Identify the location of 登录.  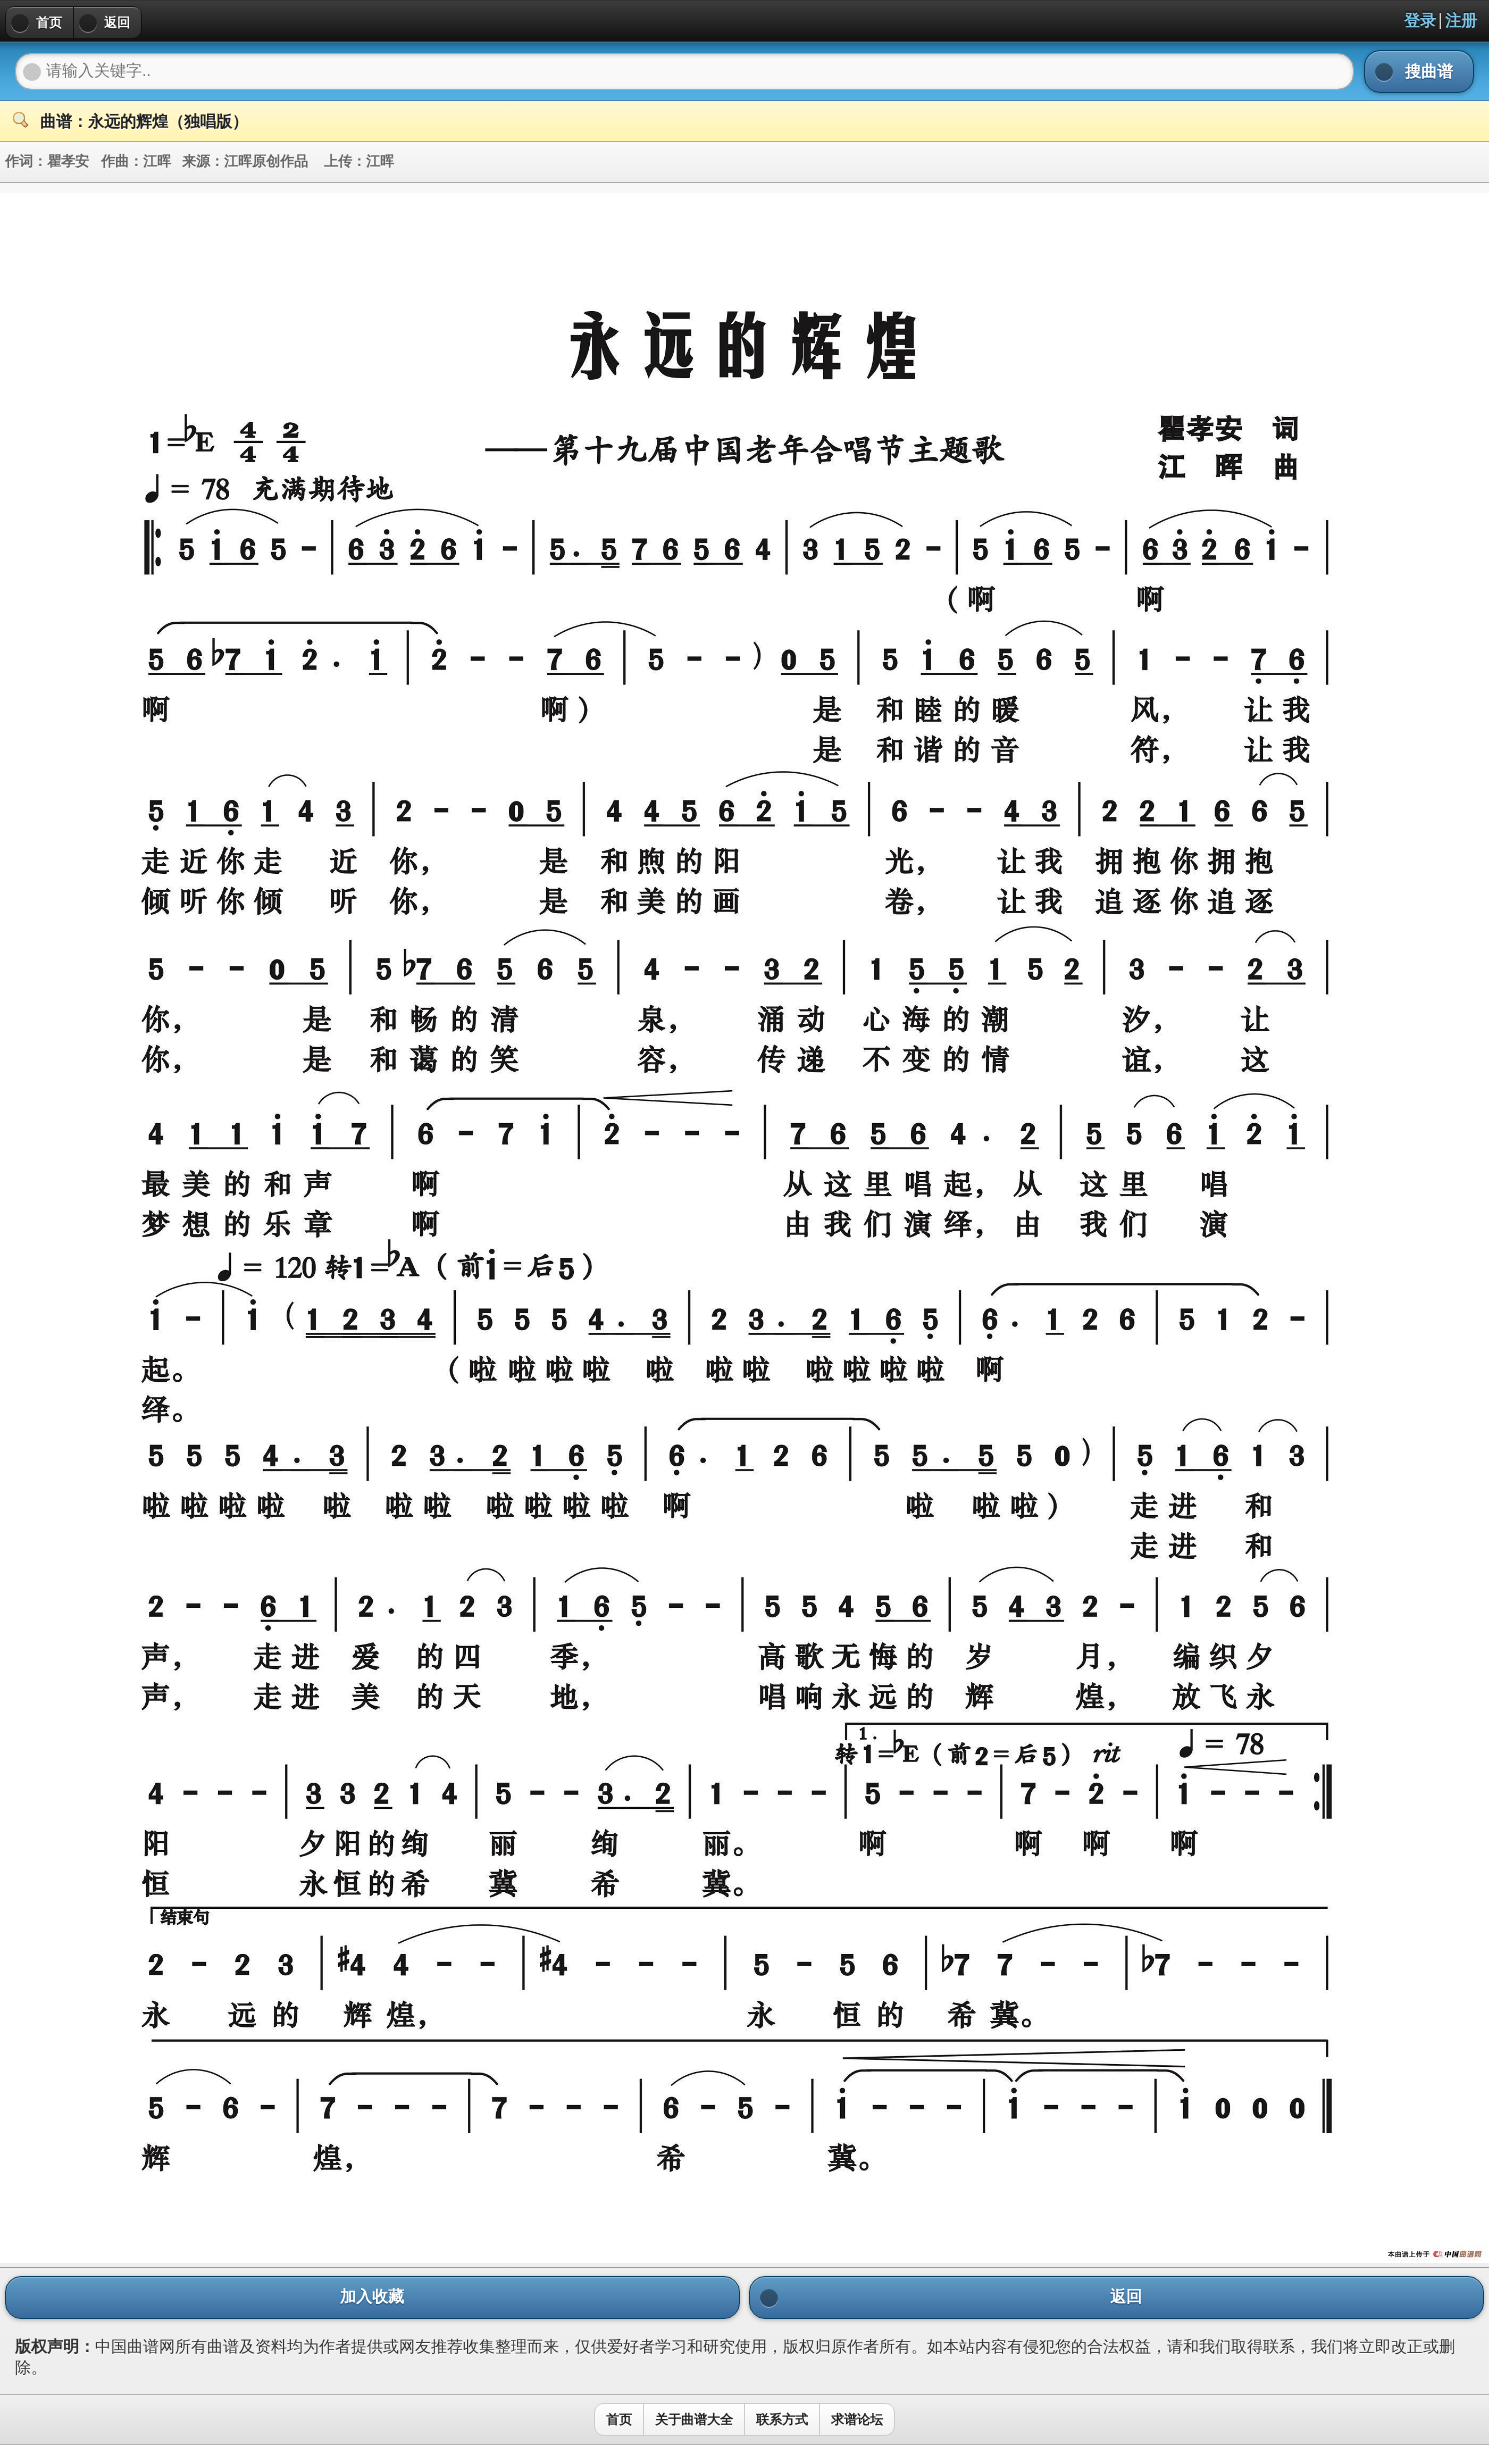
(1420, 20).